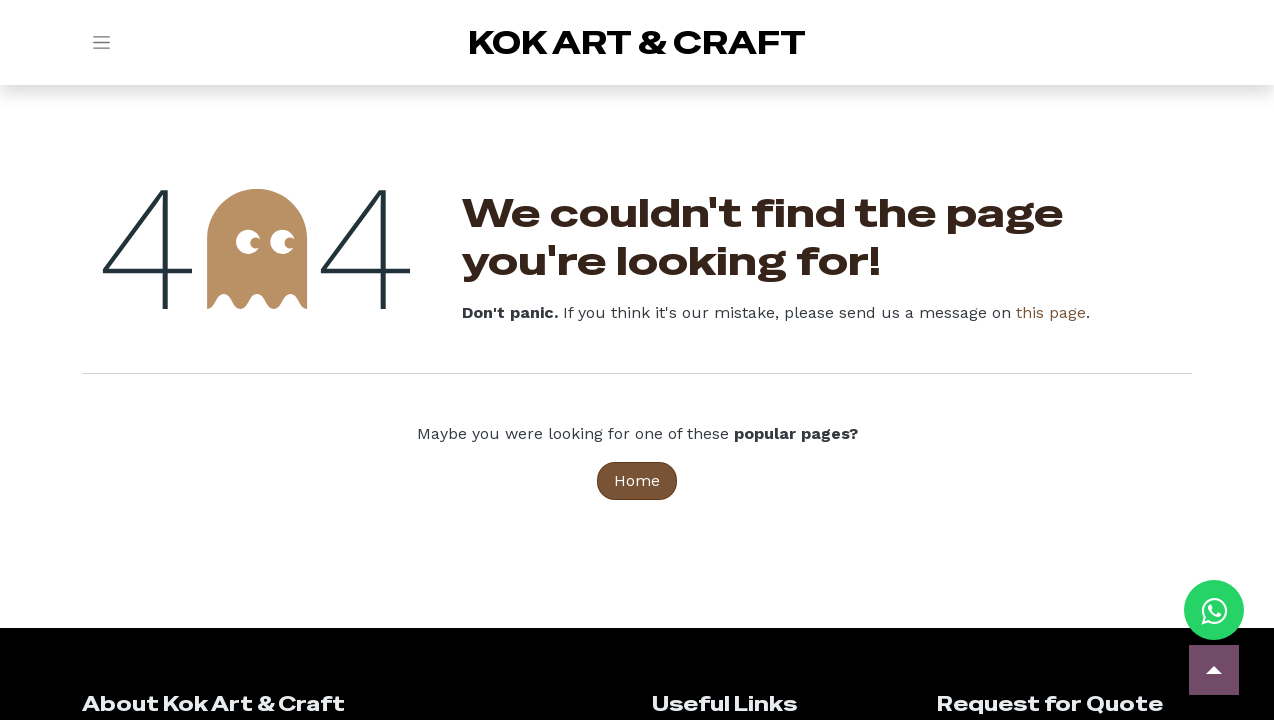  I want to click on Home, so click(637, 480).